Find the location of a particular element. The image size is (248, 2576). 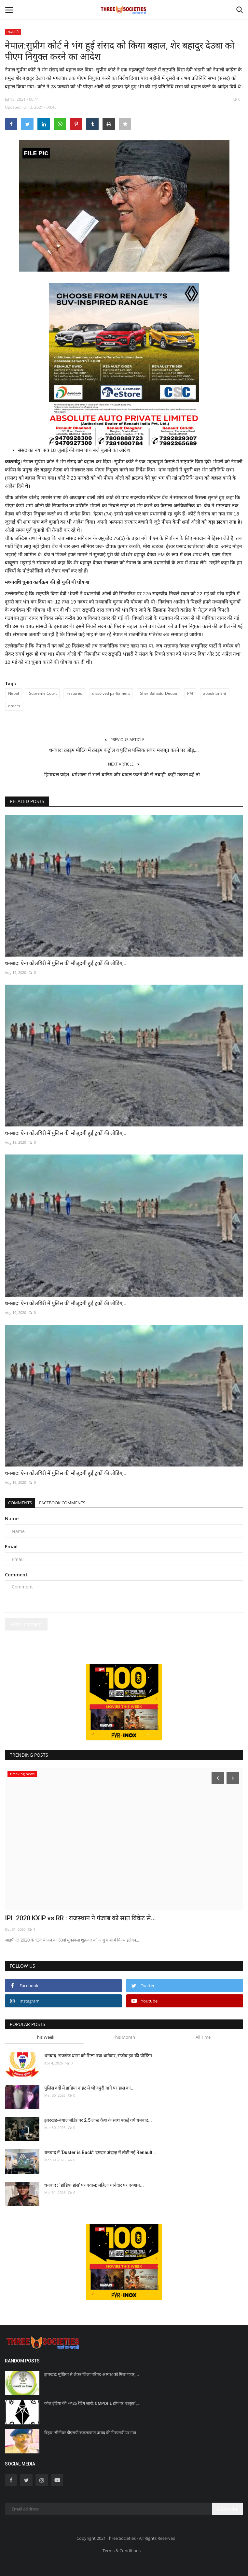

This Month is located at coordinates (124, 2037).